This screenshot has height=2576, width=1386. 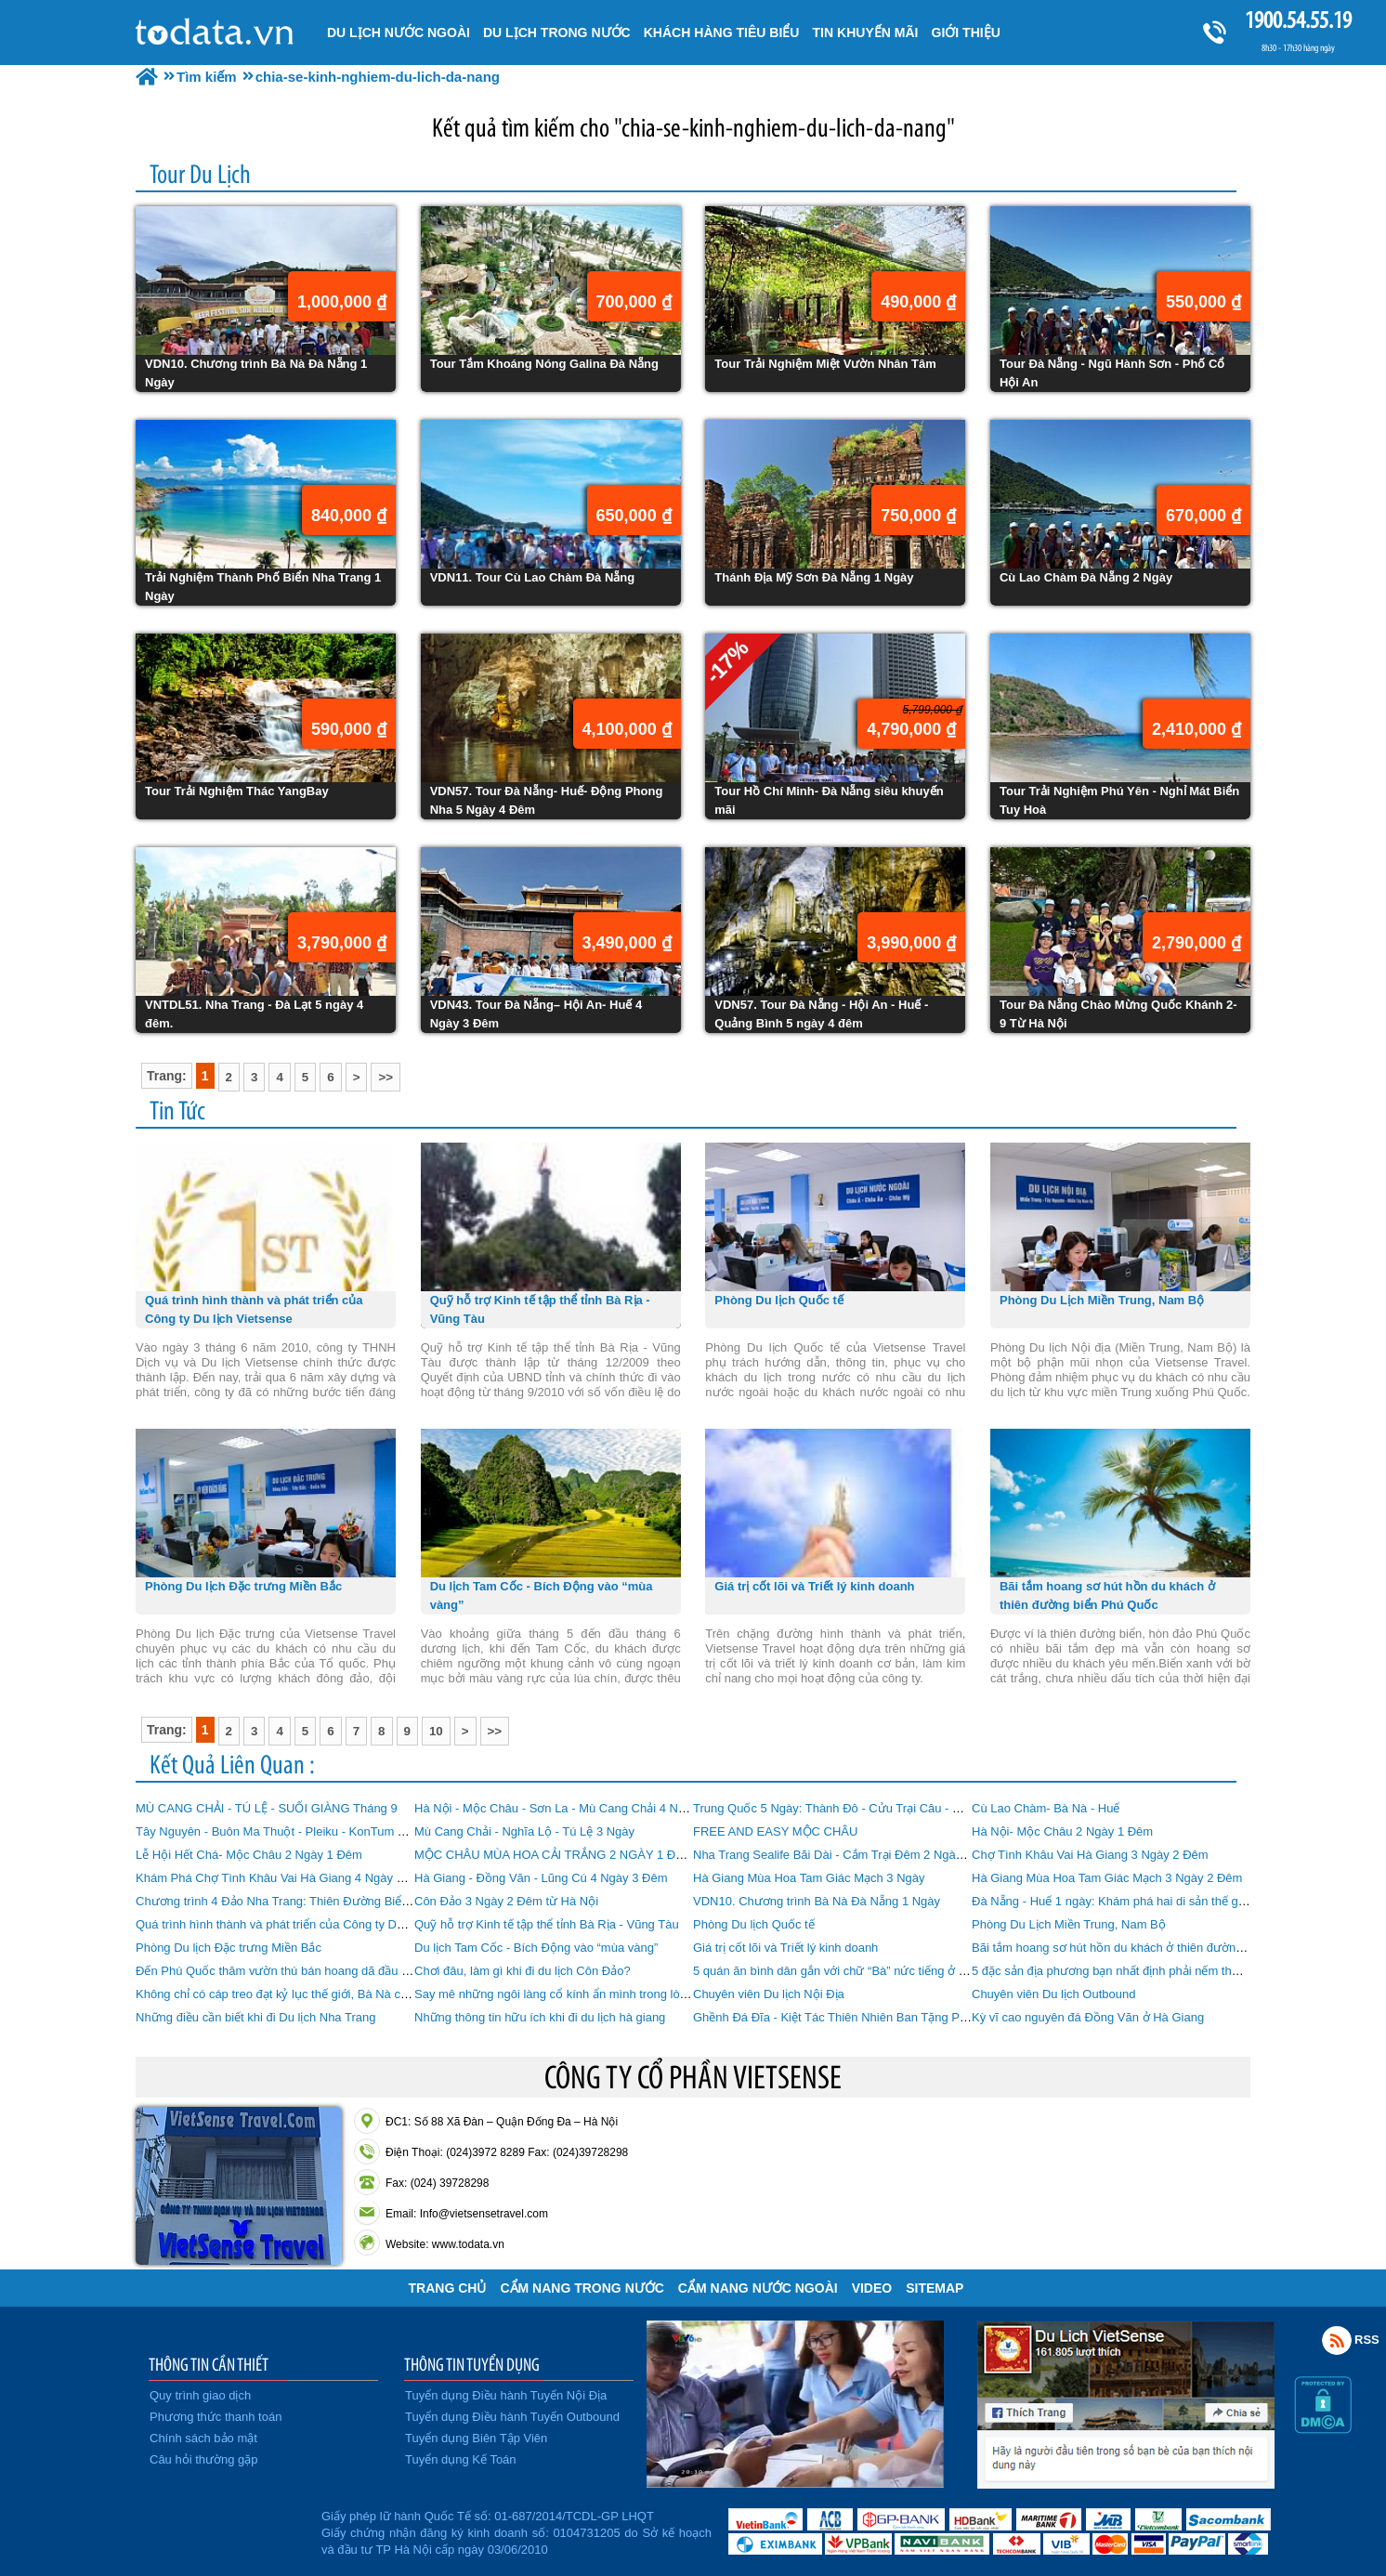 I want to click on Kỳ vĩ cao nguyên đá Đồng Văn ở Hà Giang, so click(x=1088, y=2017).